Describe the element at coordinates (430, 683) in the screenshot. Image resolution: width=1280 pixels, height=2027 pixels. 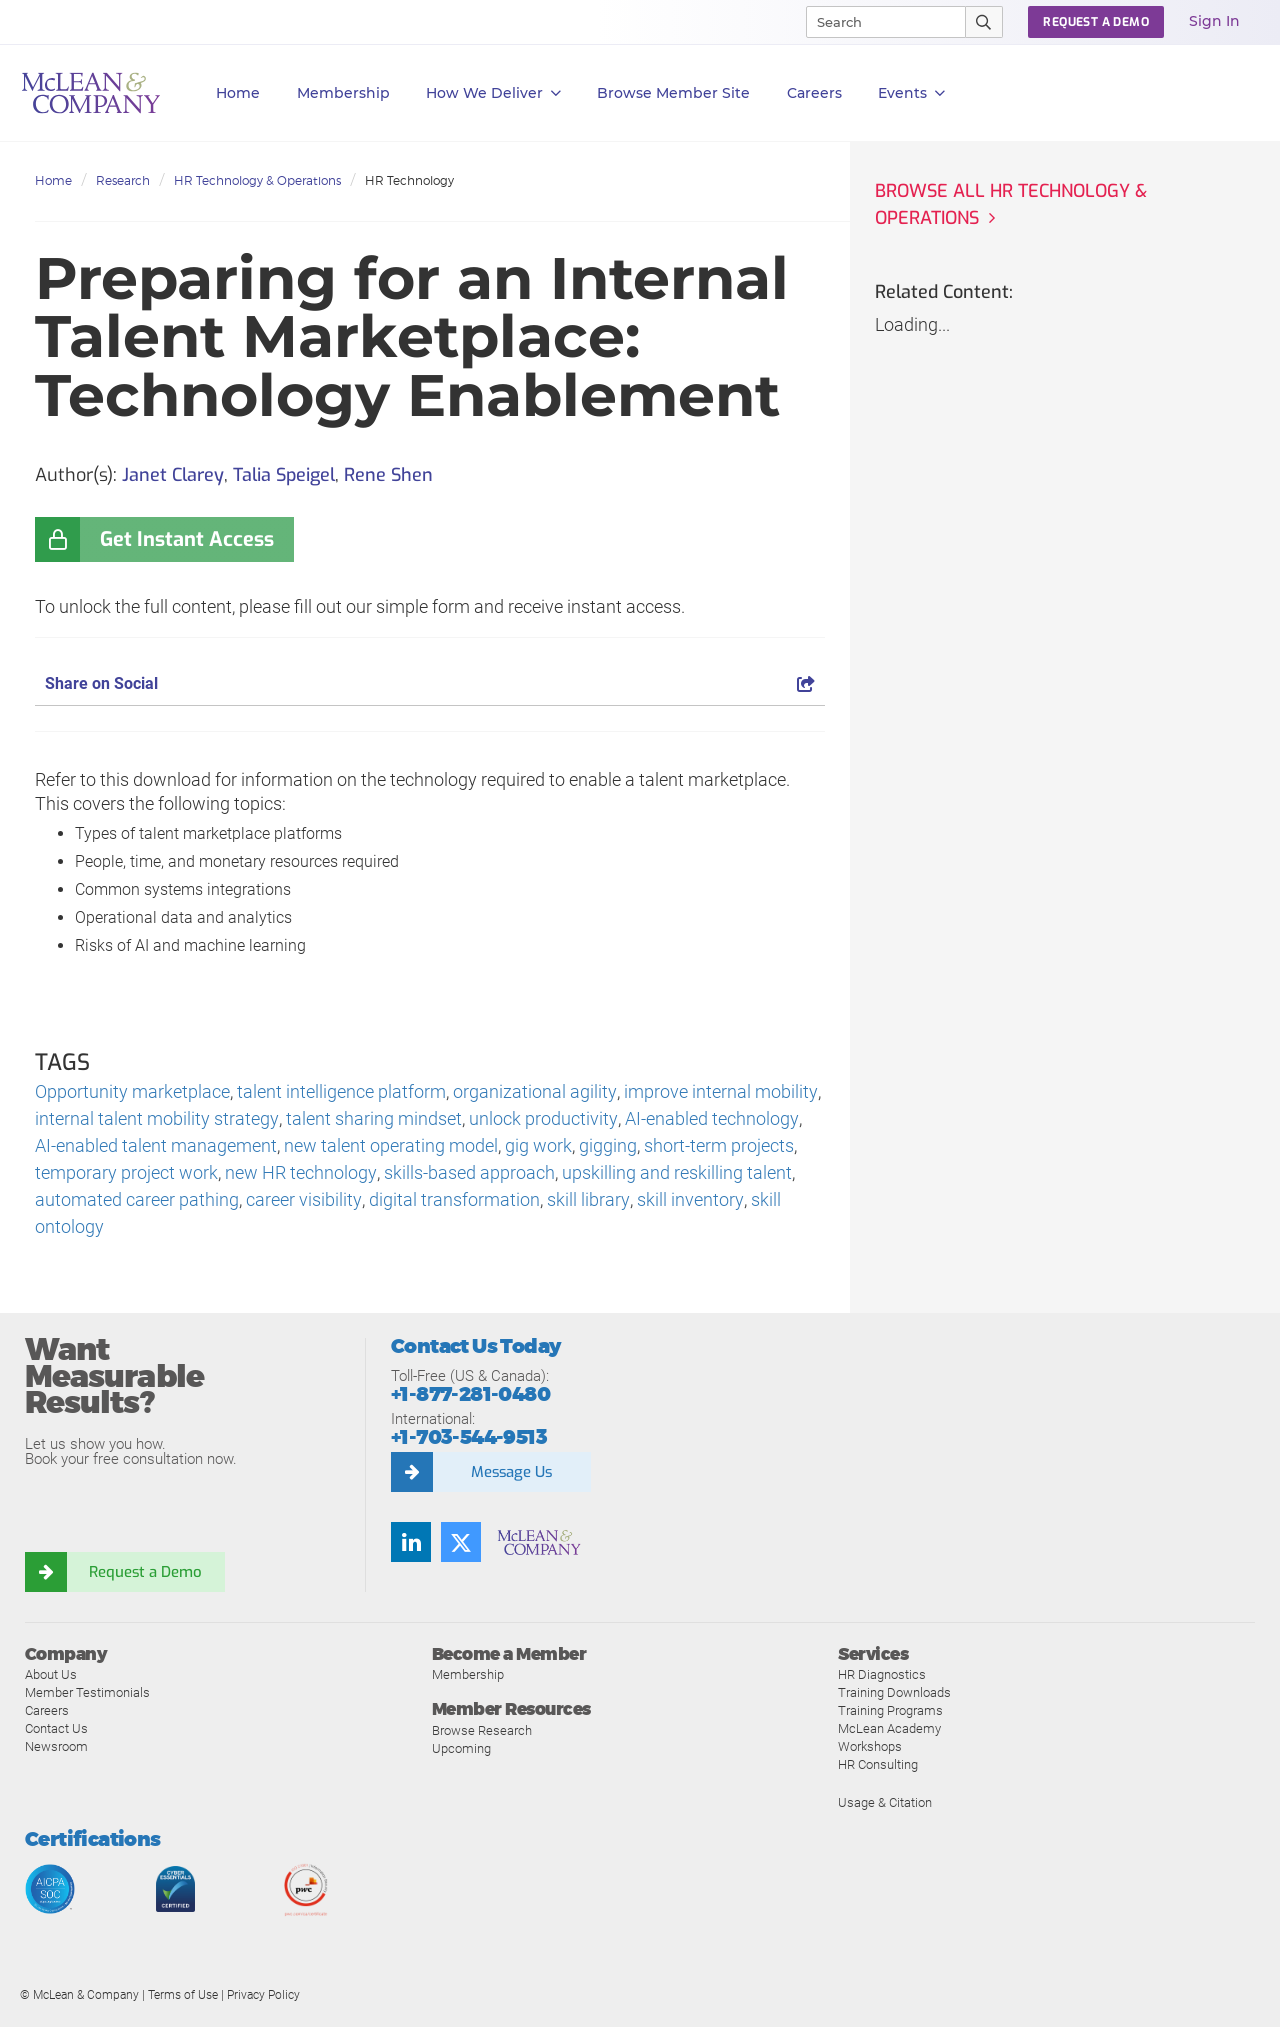
I see `Share on Social` at that location.